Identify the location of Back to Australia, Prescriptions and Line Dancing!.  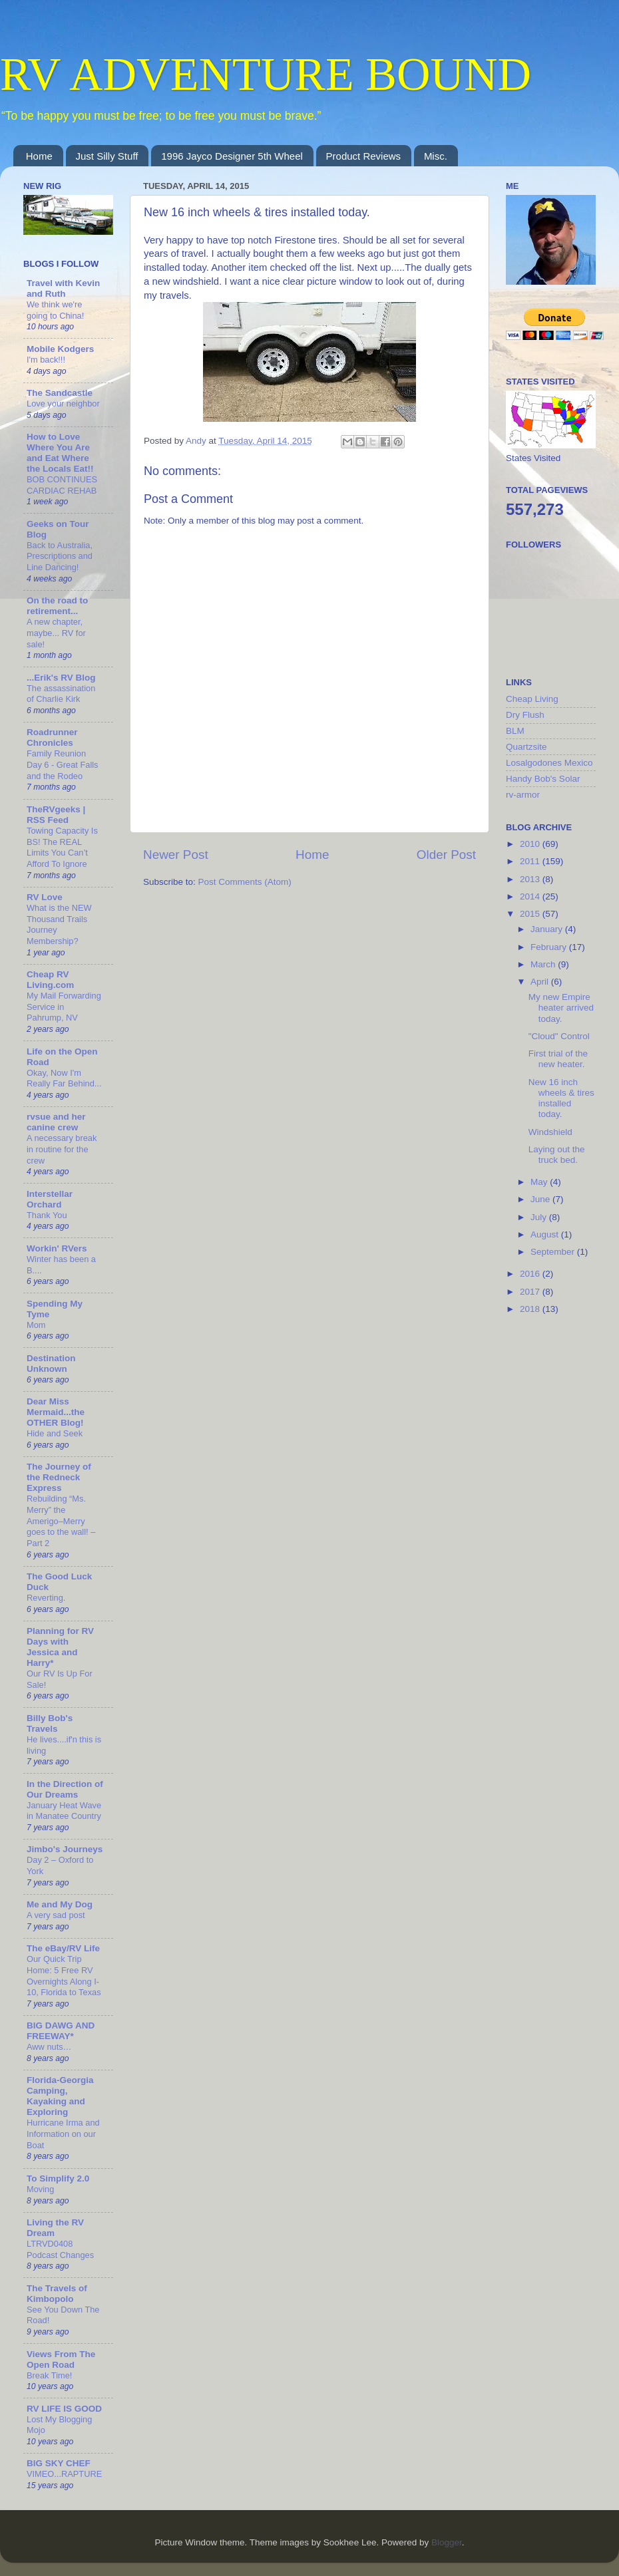
(60, 556).